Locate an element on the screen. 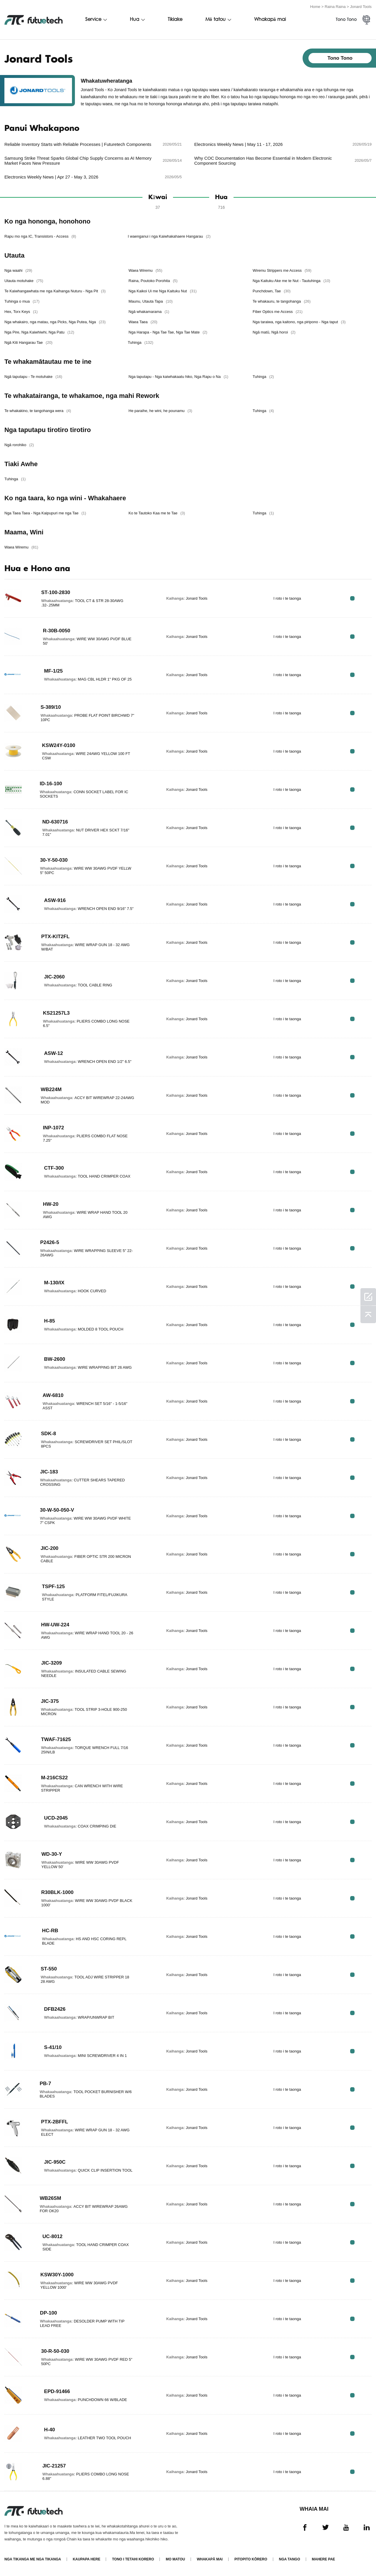 The height and width of the screenshot is (2576, 376). Maunu, Utauta Tapa is located at coordinates (151, 301).